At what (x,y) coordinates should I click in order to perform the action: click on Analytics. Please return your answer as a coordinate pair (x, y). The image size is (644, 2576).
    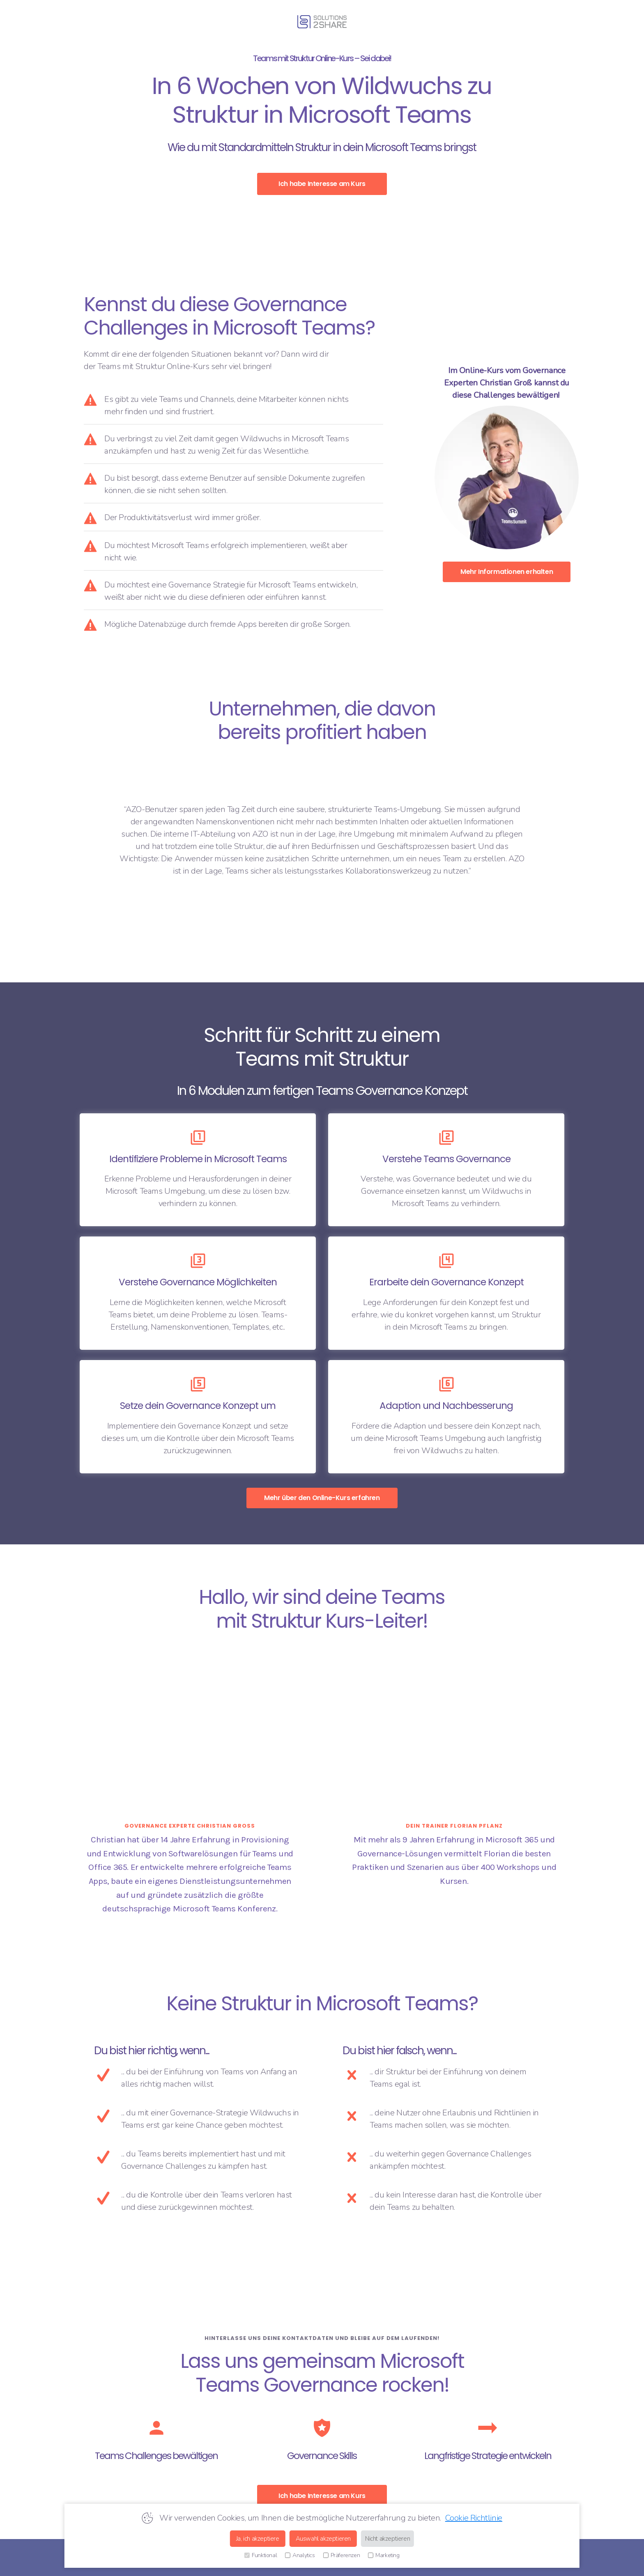
    Looking at the image, I should click on (300, 2555).